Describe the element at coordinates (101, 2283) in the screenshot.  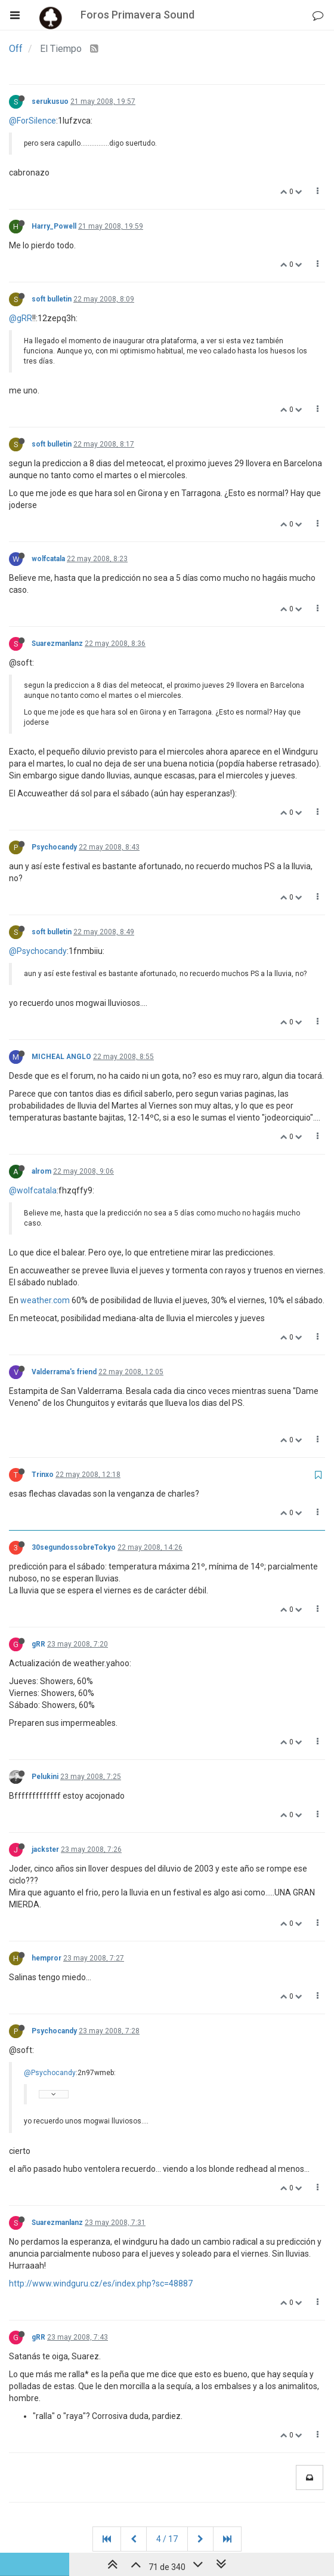
I see `http://www.windguru.cz/es/index.php?sc=48887` at that location.